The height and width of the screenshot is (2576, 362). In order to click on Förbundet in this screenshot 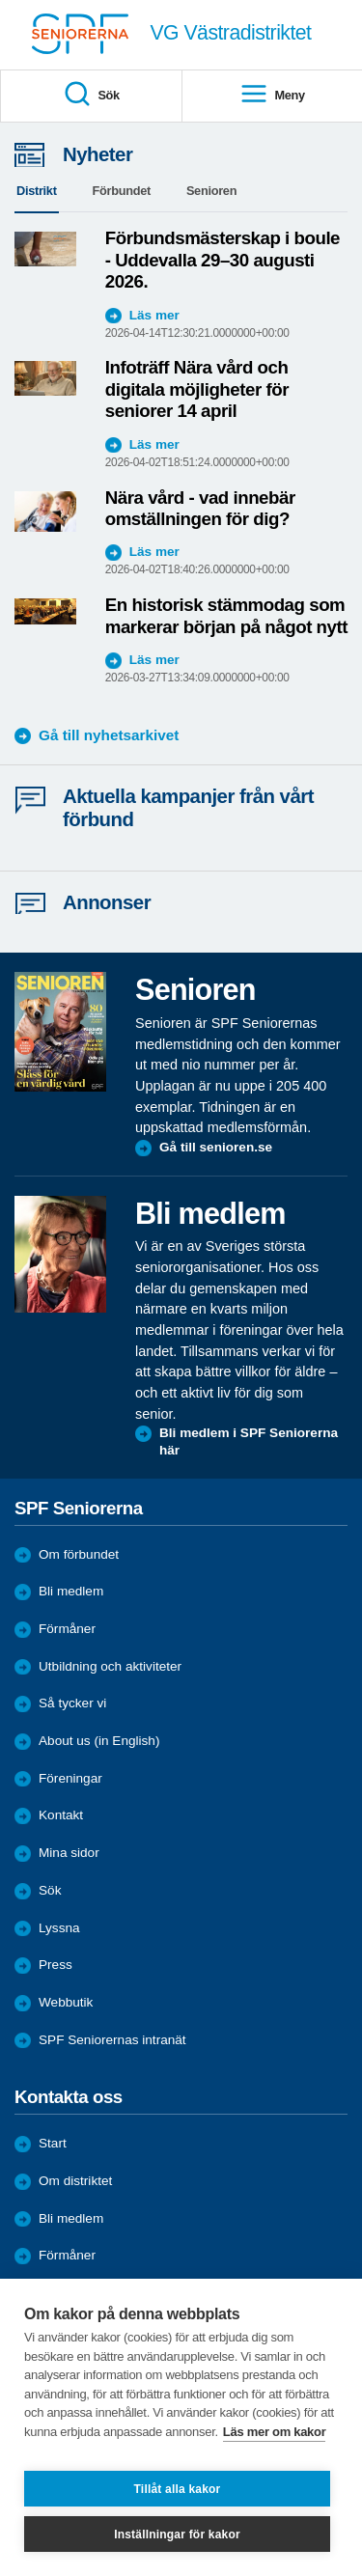, I will do `click(122, 190)`.